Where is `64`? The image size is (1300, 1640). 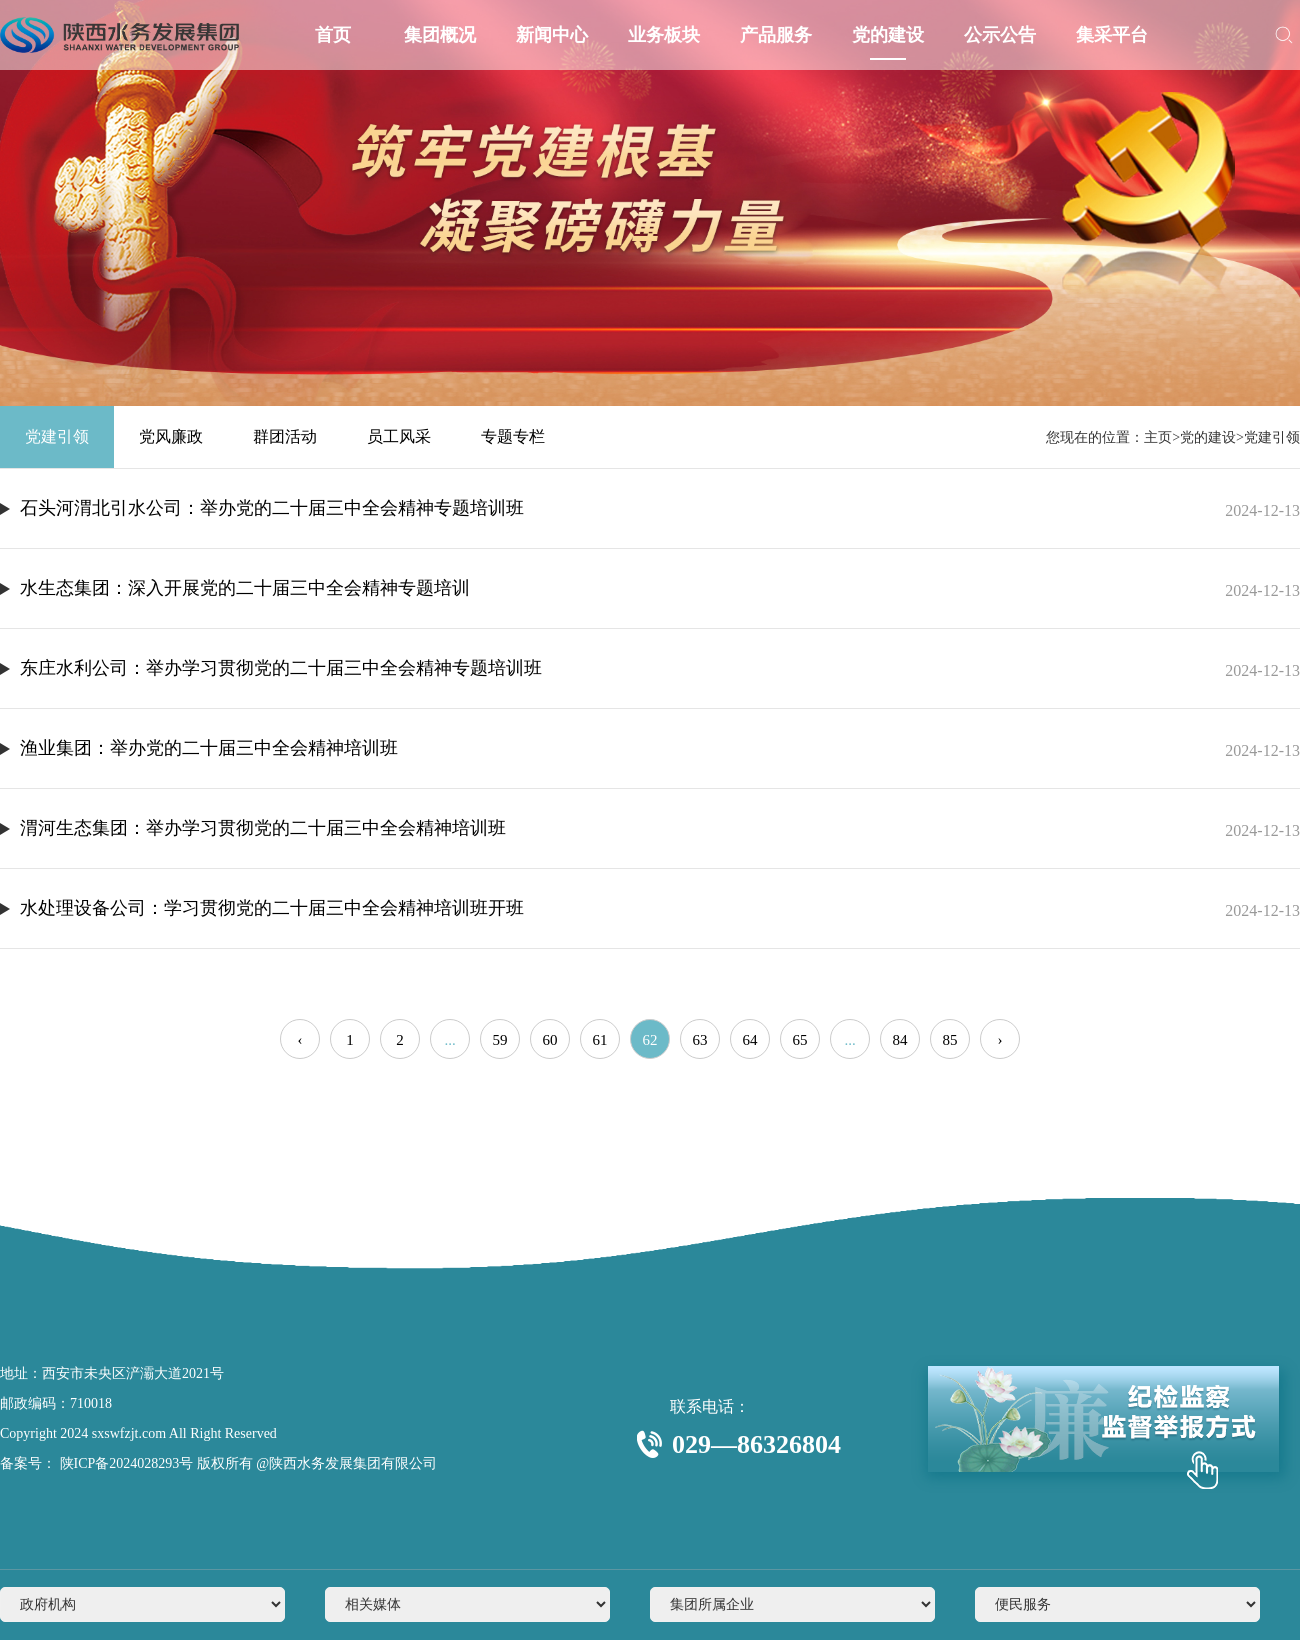
64 is located at coordinates (750, 1040).